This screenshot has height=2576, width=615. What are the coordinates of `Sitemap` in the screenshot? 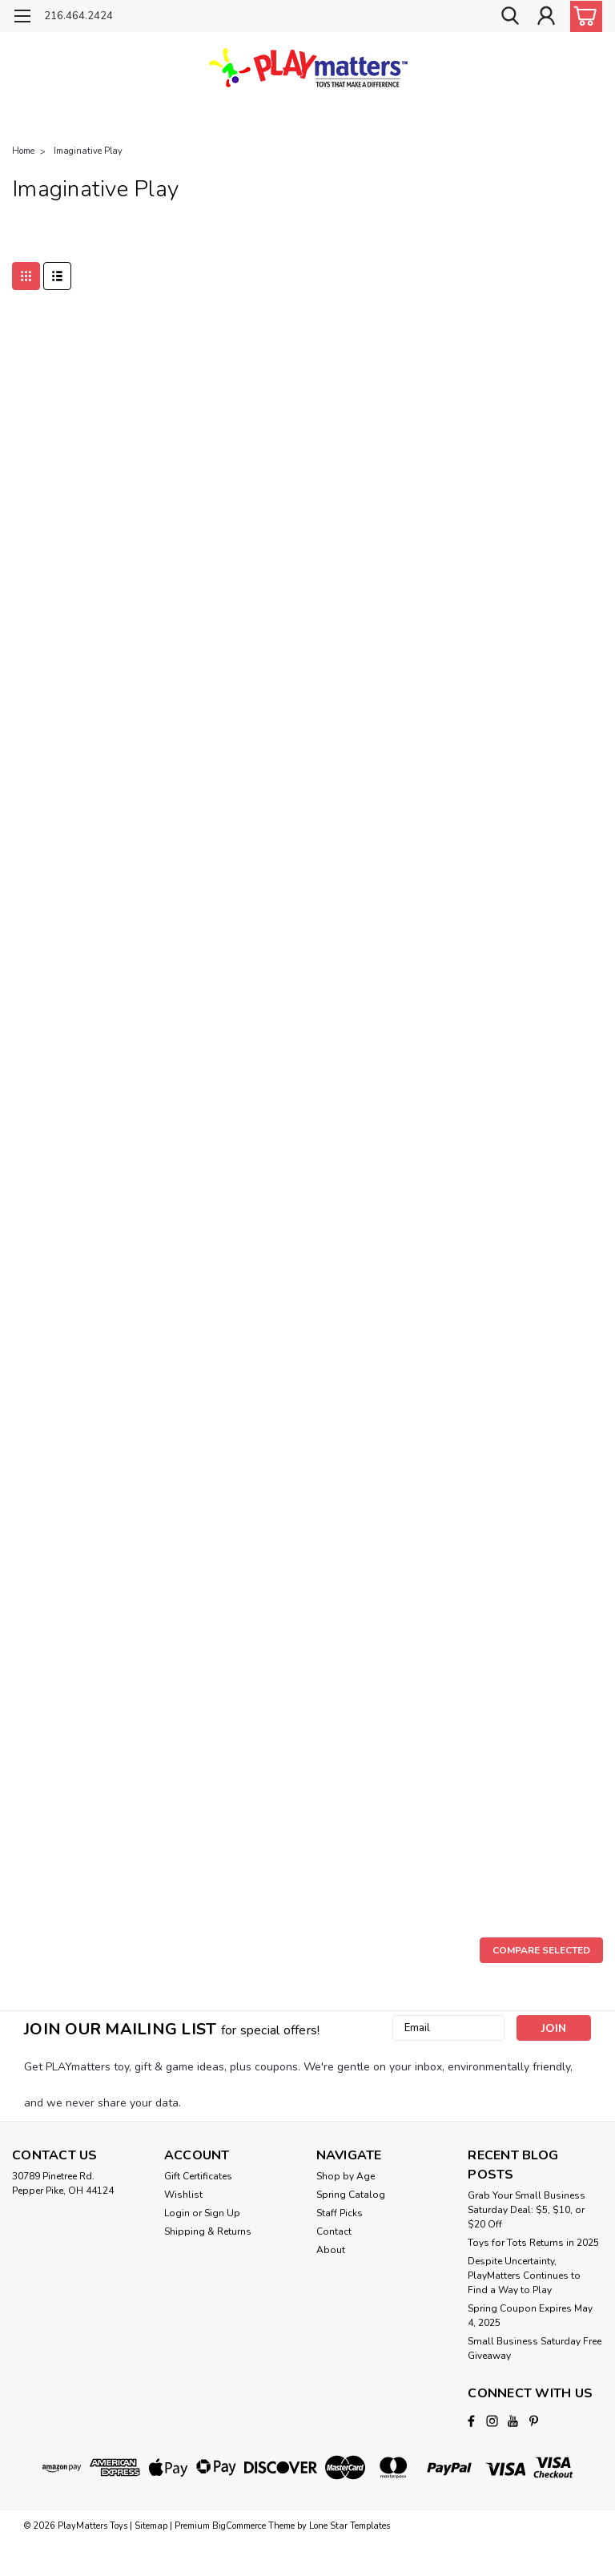 It's located at (151, 2526).